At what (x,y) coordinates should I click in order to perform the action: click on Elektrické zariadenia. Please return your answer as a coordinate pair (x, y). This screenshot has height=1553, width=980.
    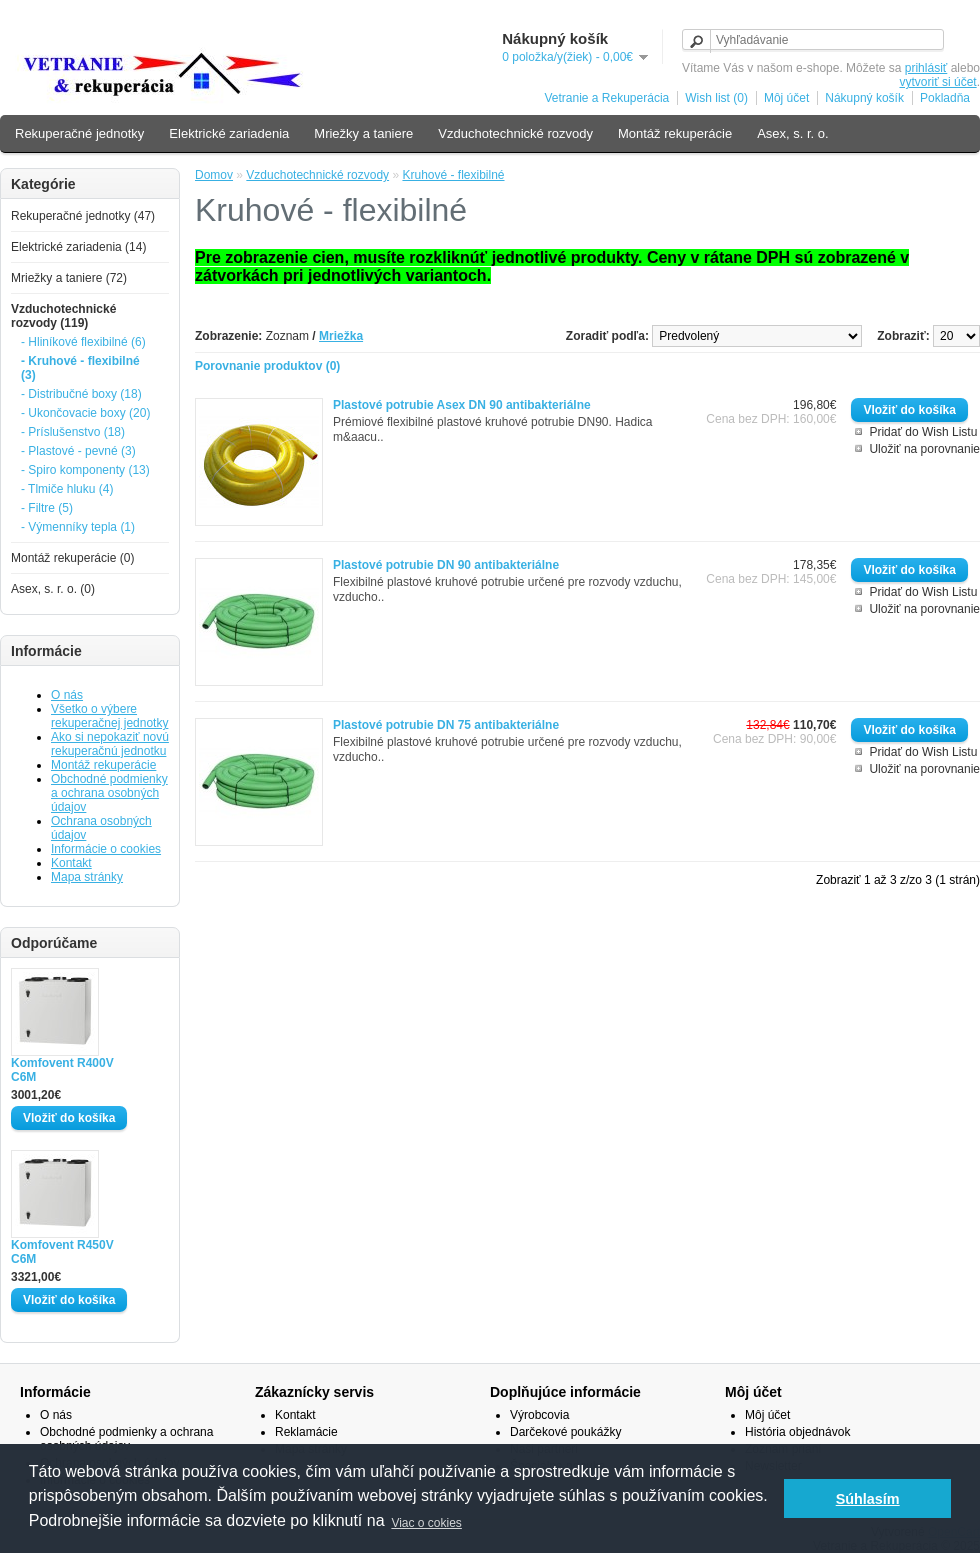
    Looking at the image, I should click on (229, 133).